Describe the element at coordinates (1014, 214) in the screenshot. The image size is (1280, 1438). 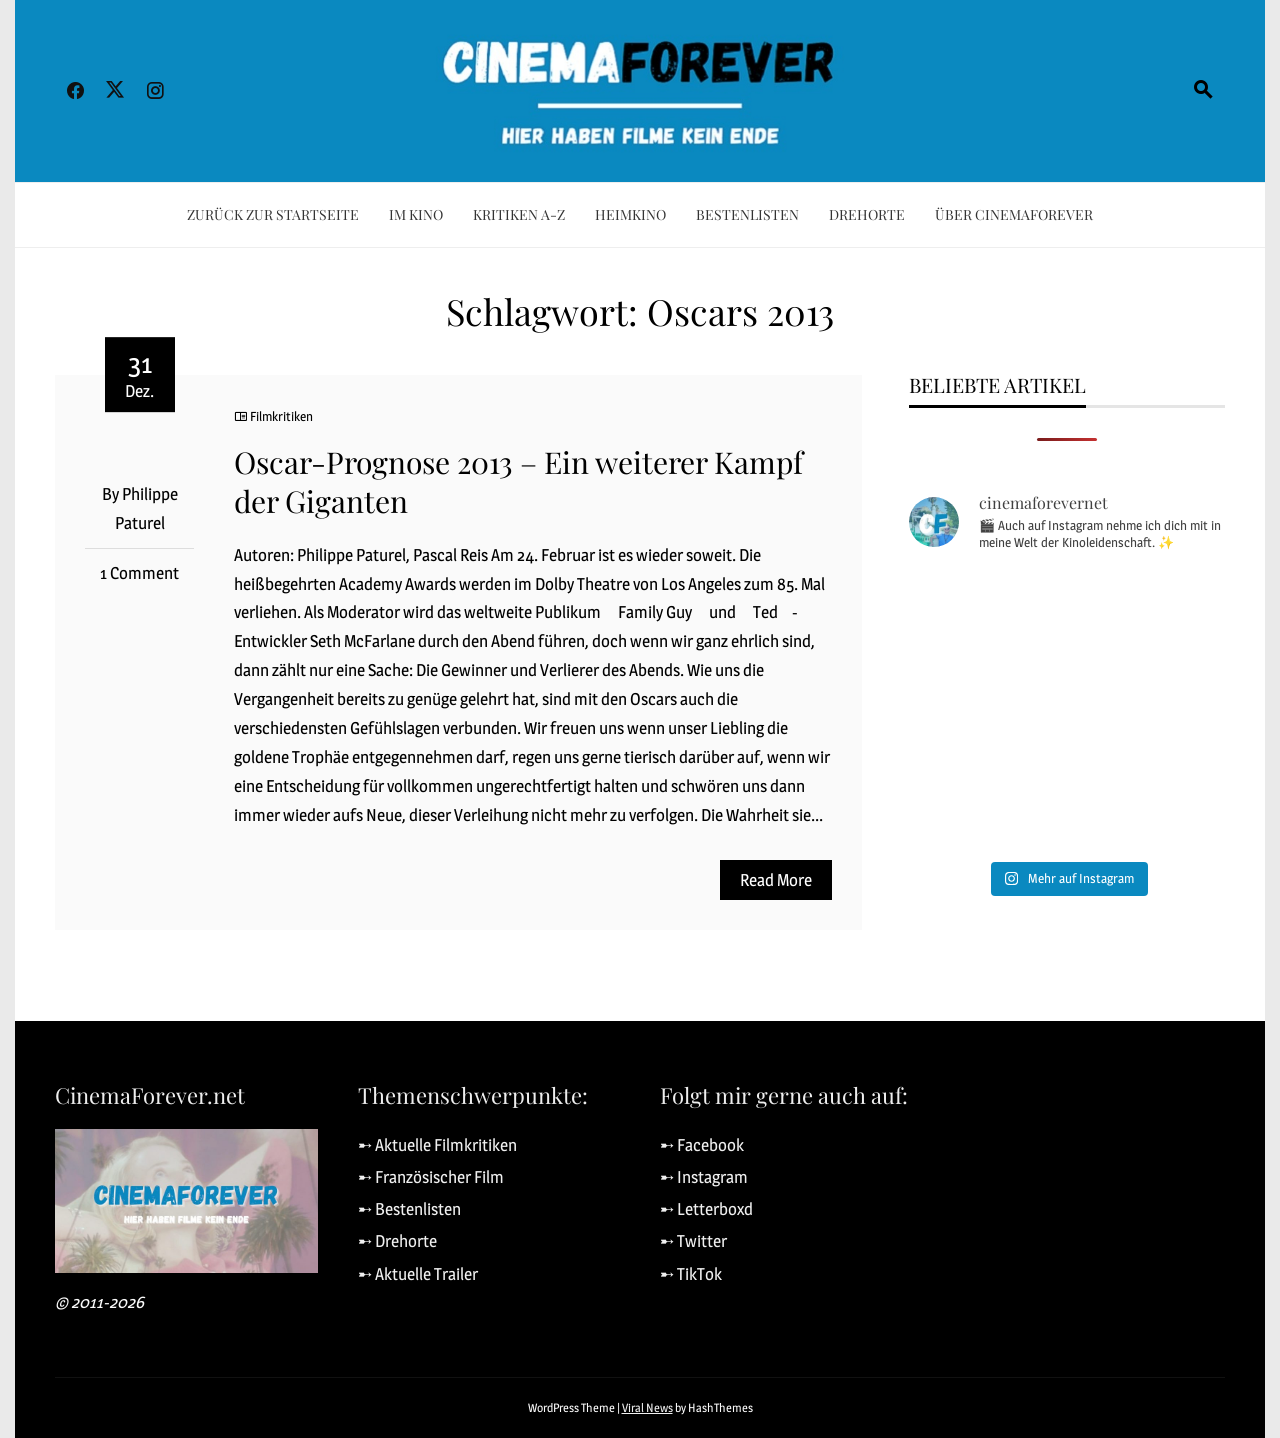
I see `Über CinemaForever` at that location.